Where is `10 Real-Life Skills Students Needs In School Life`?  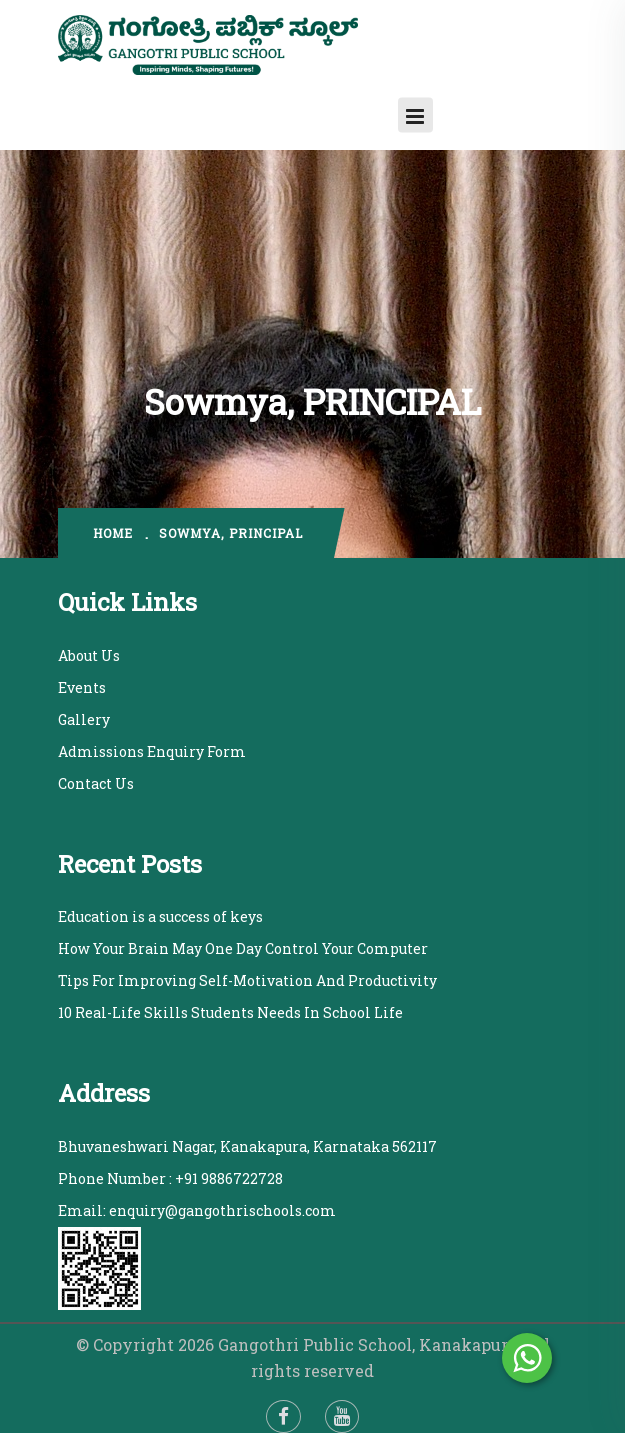 10 Real-Life Skills Students Needs In School Life is located at coordinates (230, 1012).